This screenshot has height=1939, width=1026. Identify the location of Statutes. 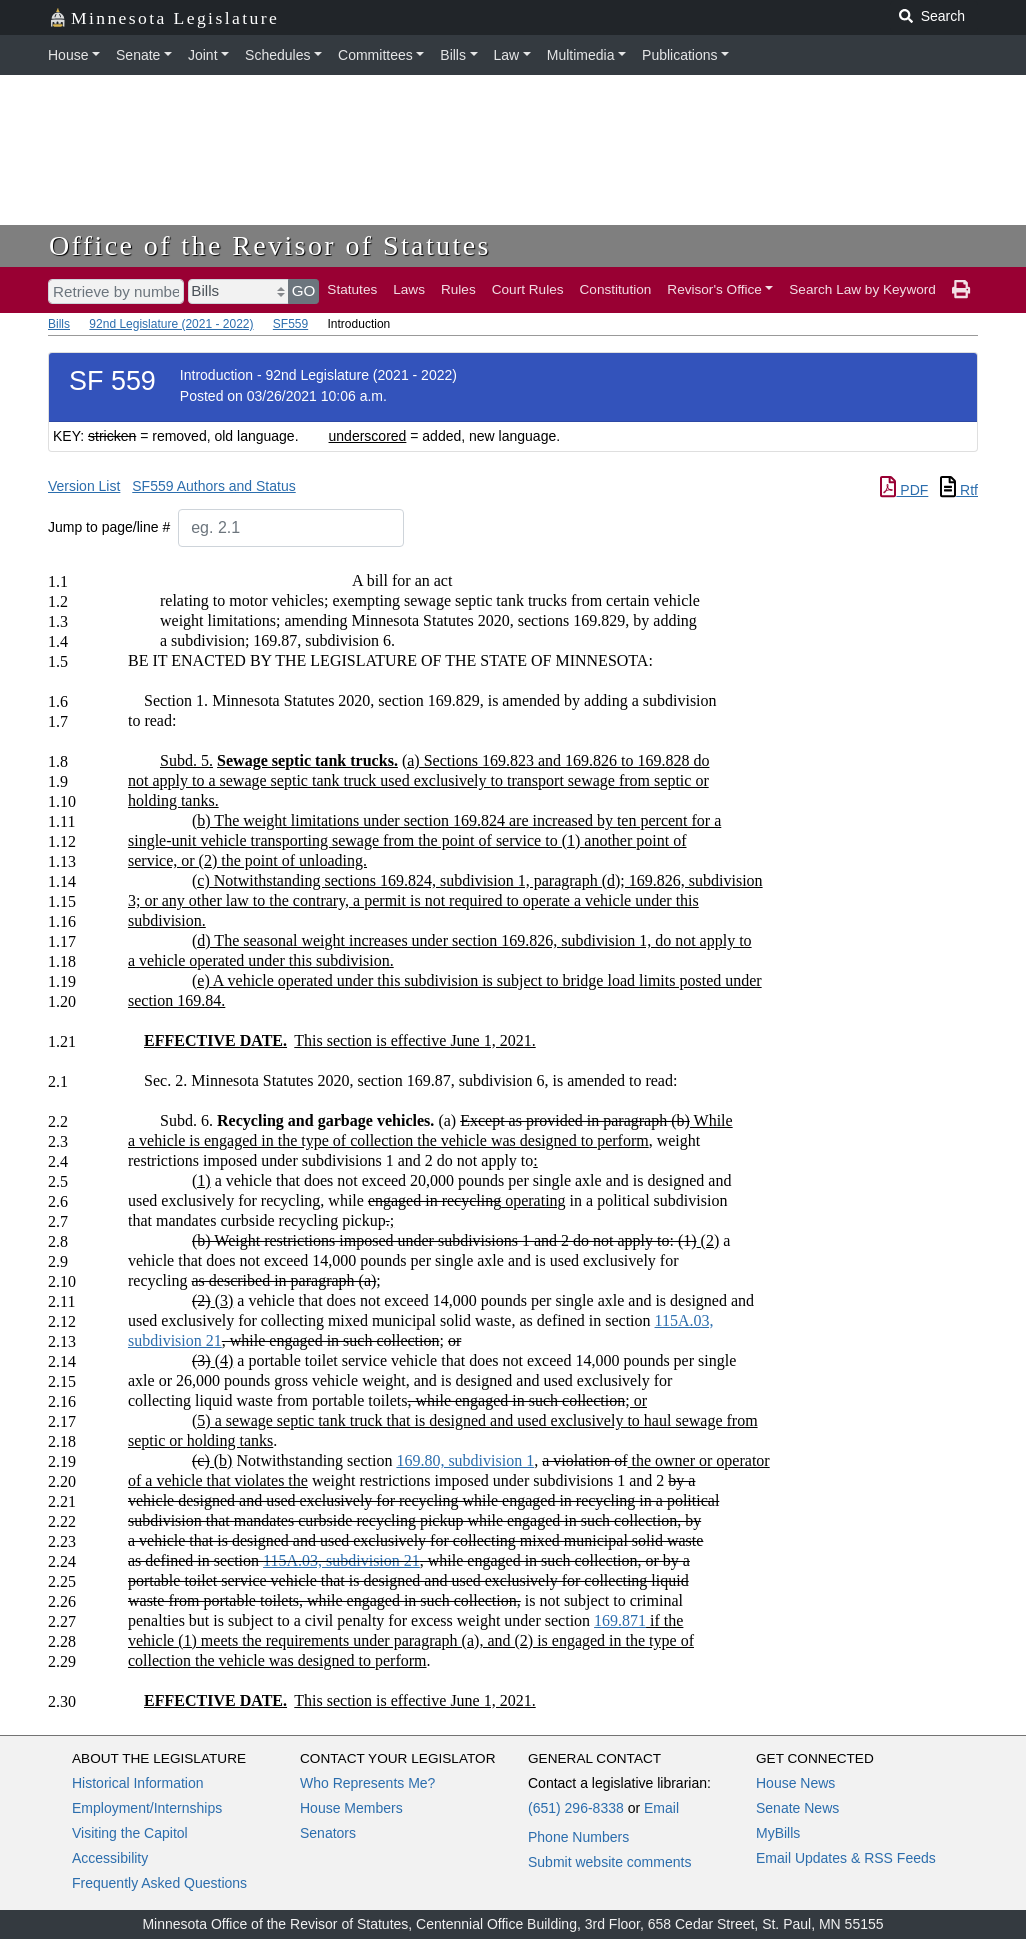
(352, 289).